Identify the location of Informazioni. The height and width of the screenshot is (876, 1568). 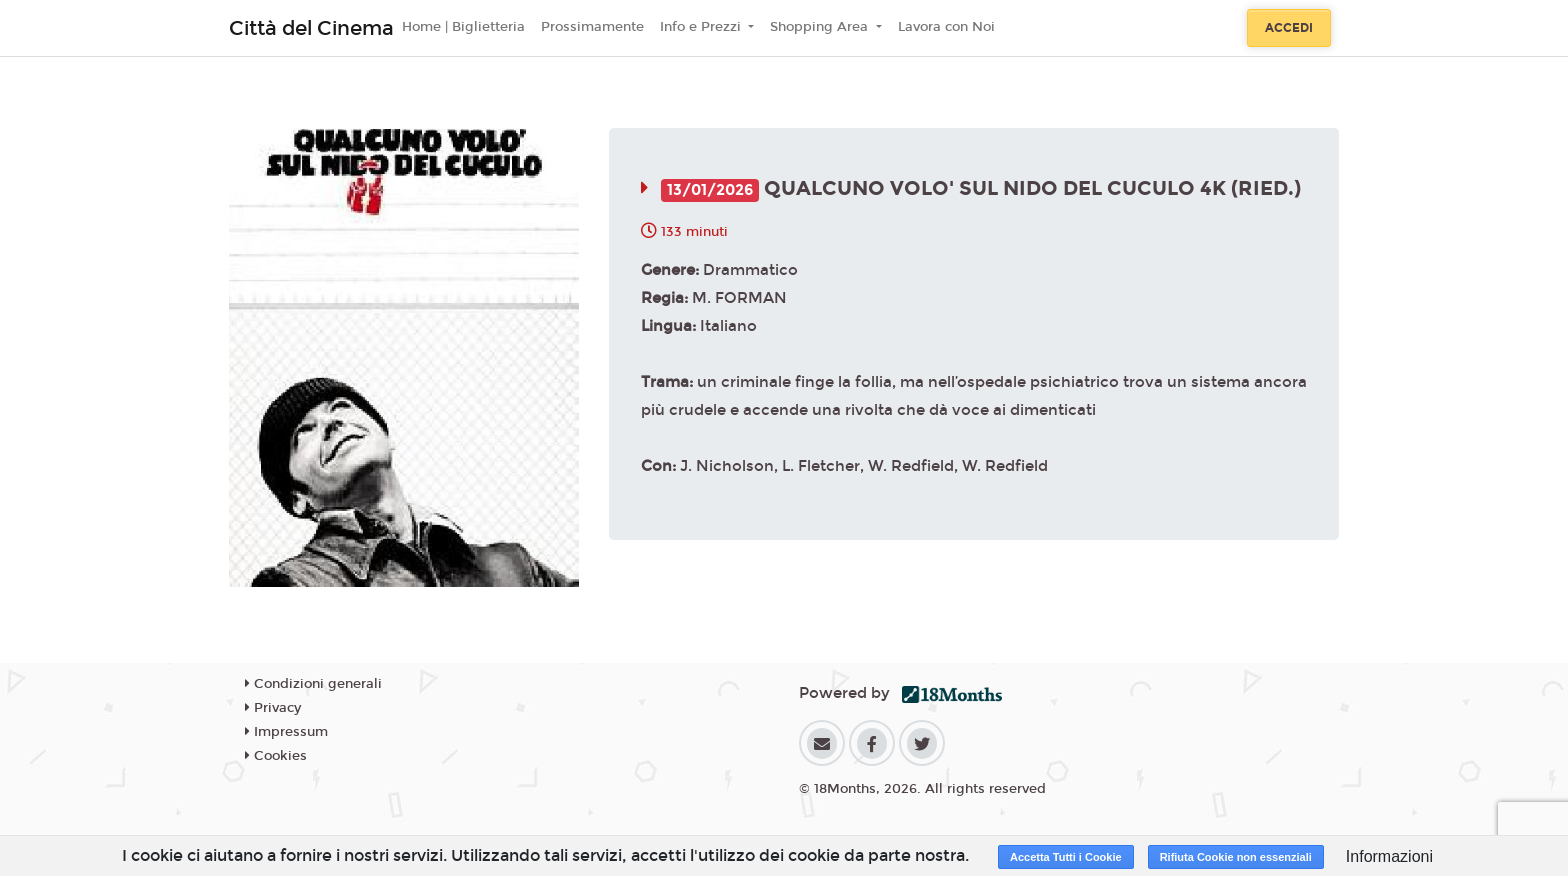
(1389, 856).